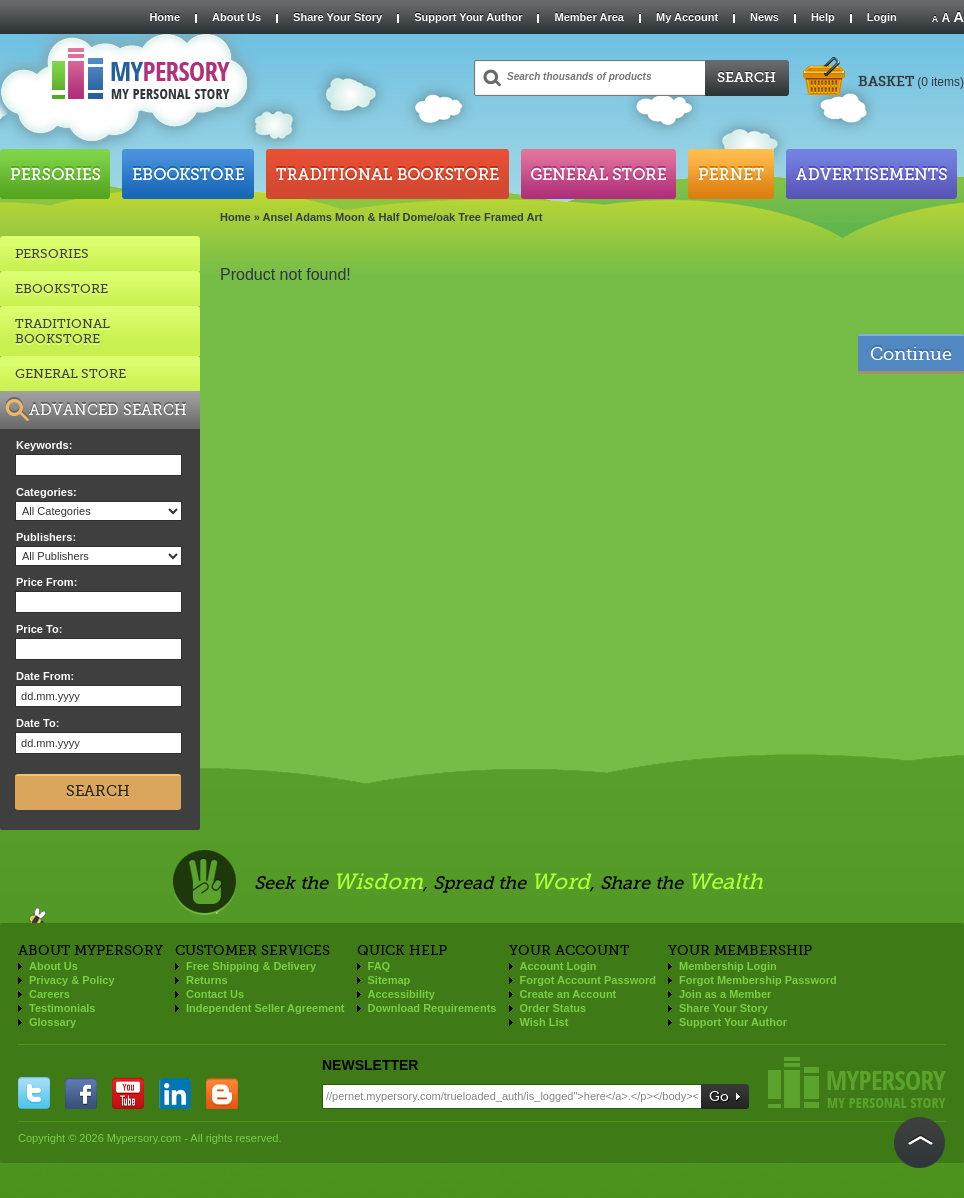  I want to click on Order Status, so click(553, 1008).